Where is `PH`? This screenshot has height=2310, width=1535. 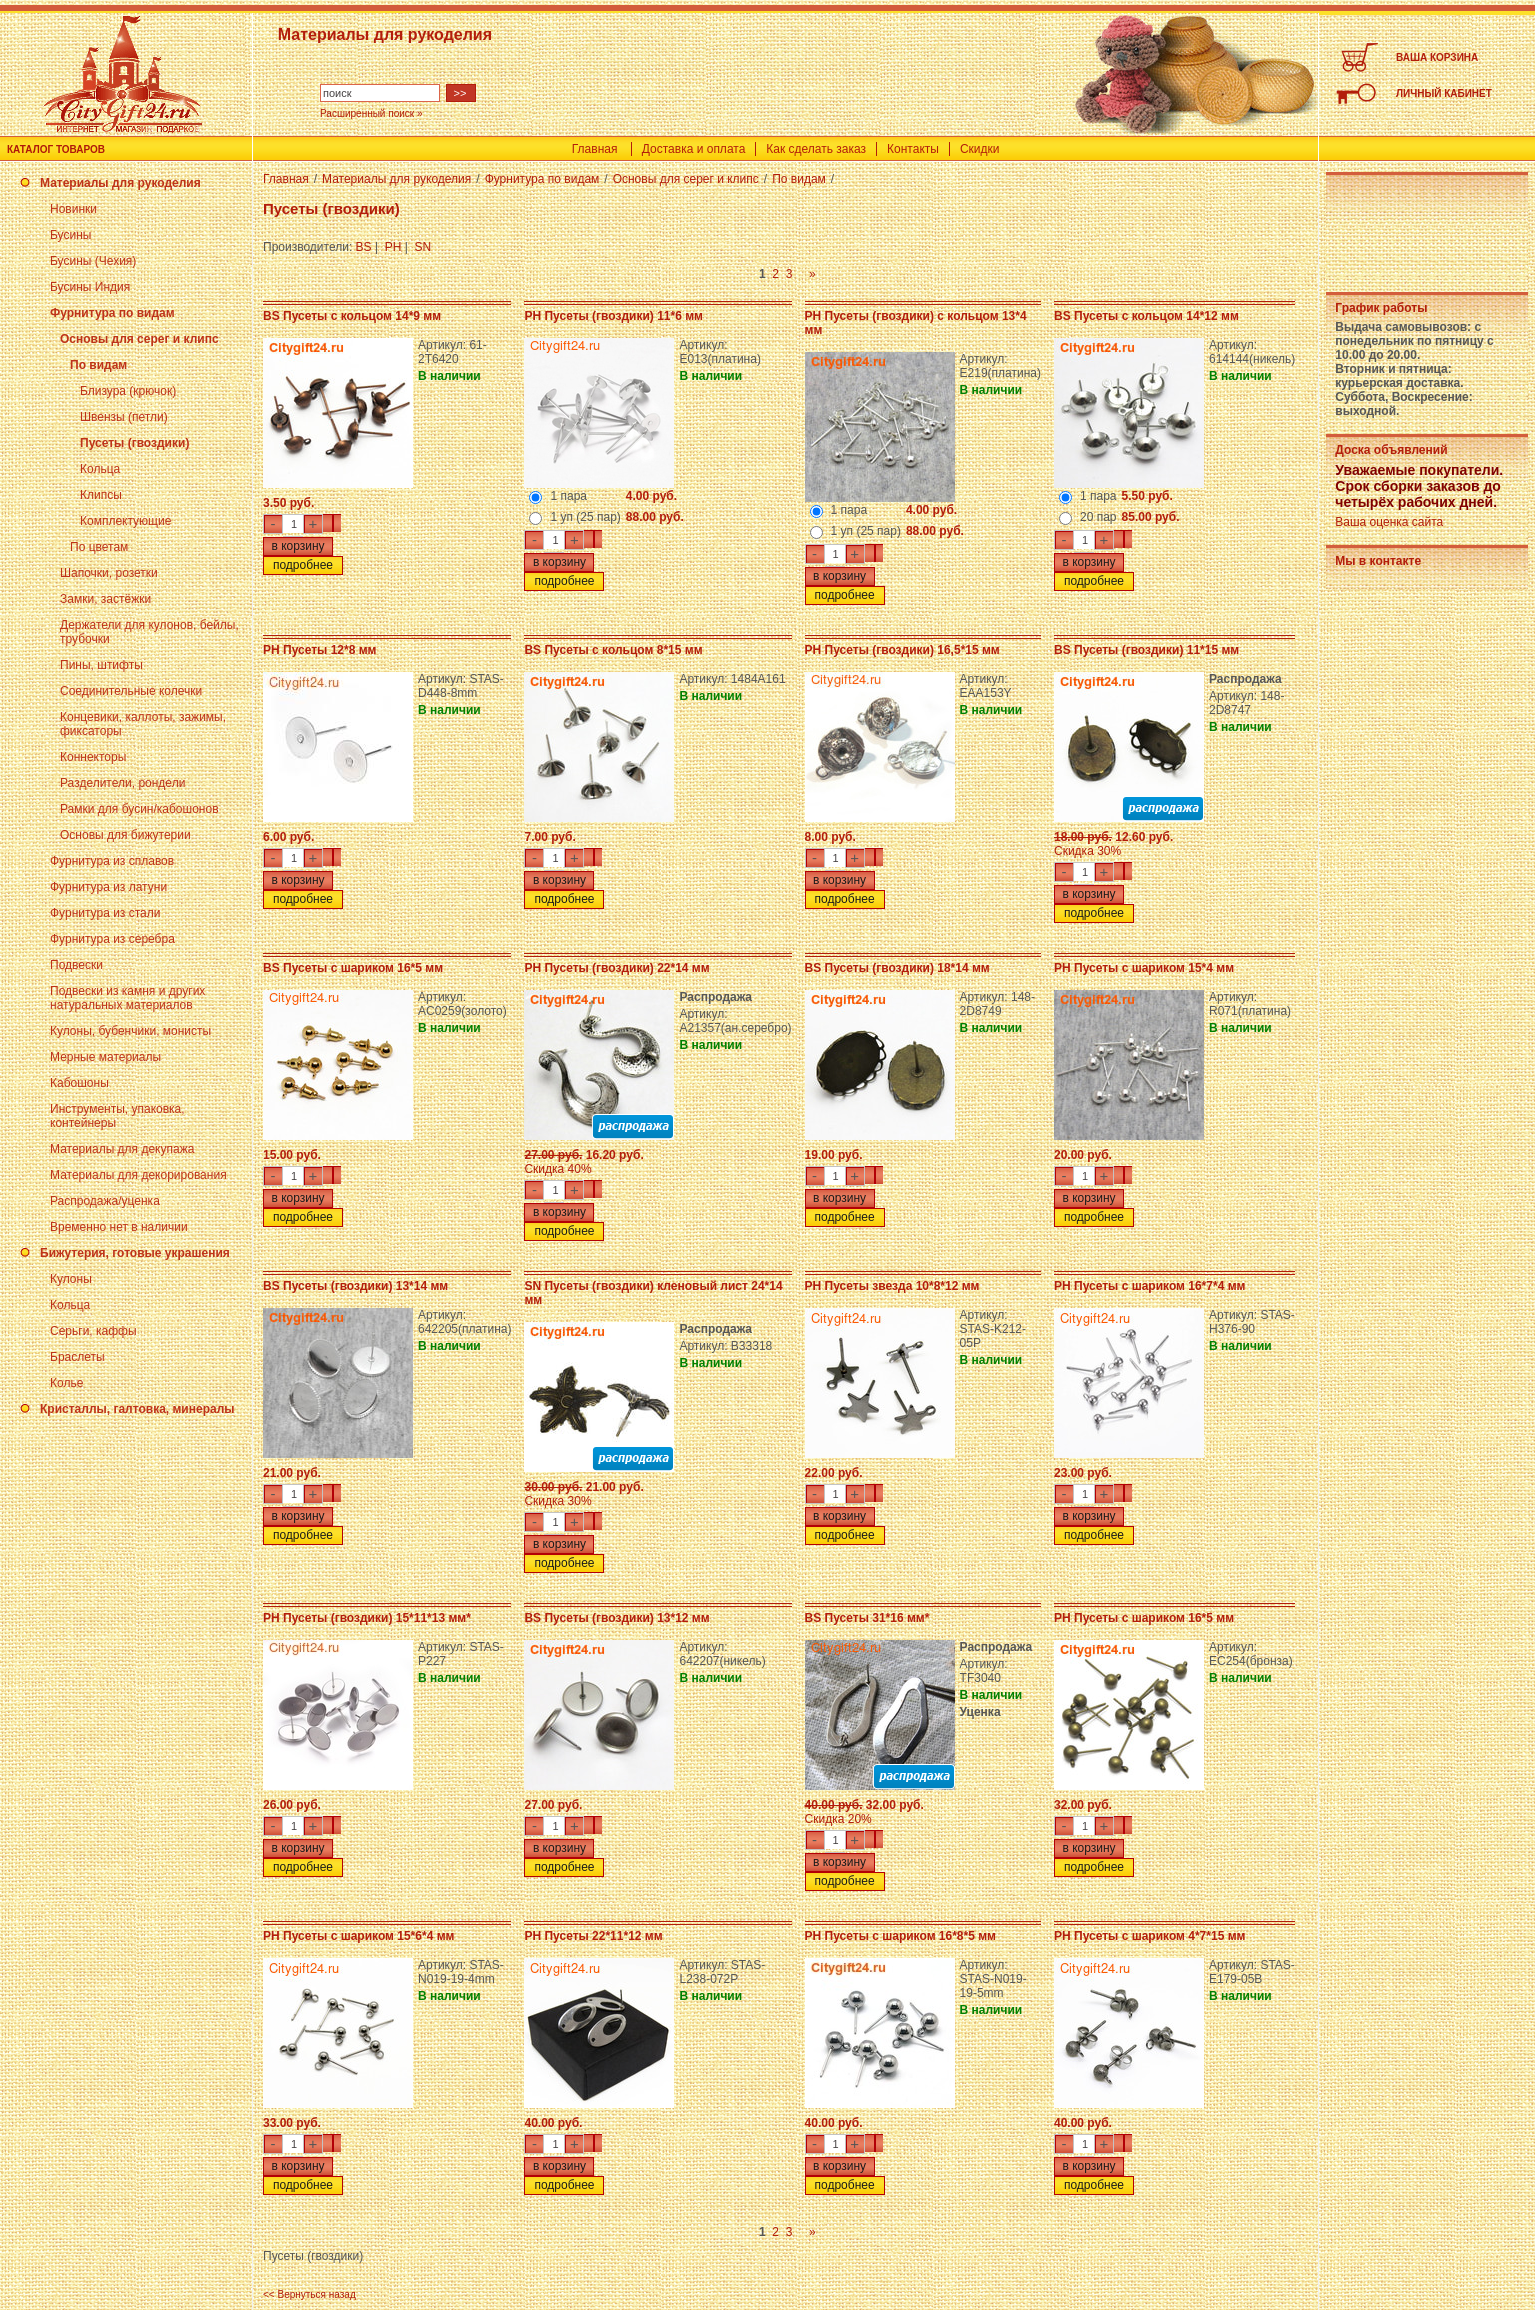
PH is located at coordinates (393, 247).